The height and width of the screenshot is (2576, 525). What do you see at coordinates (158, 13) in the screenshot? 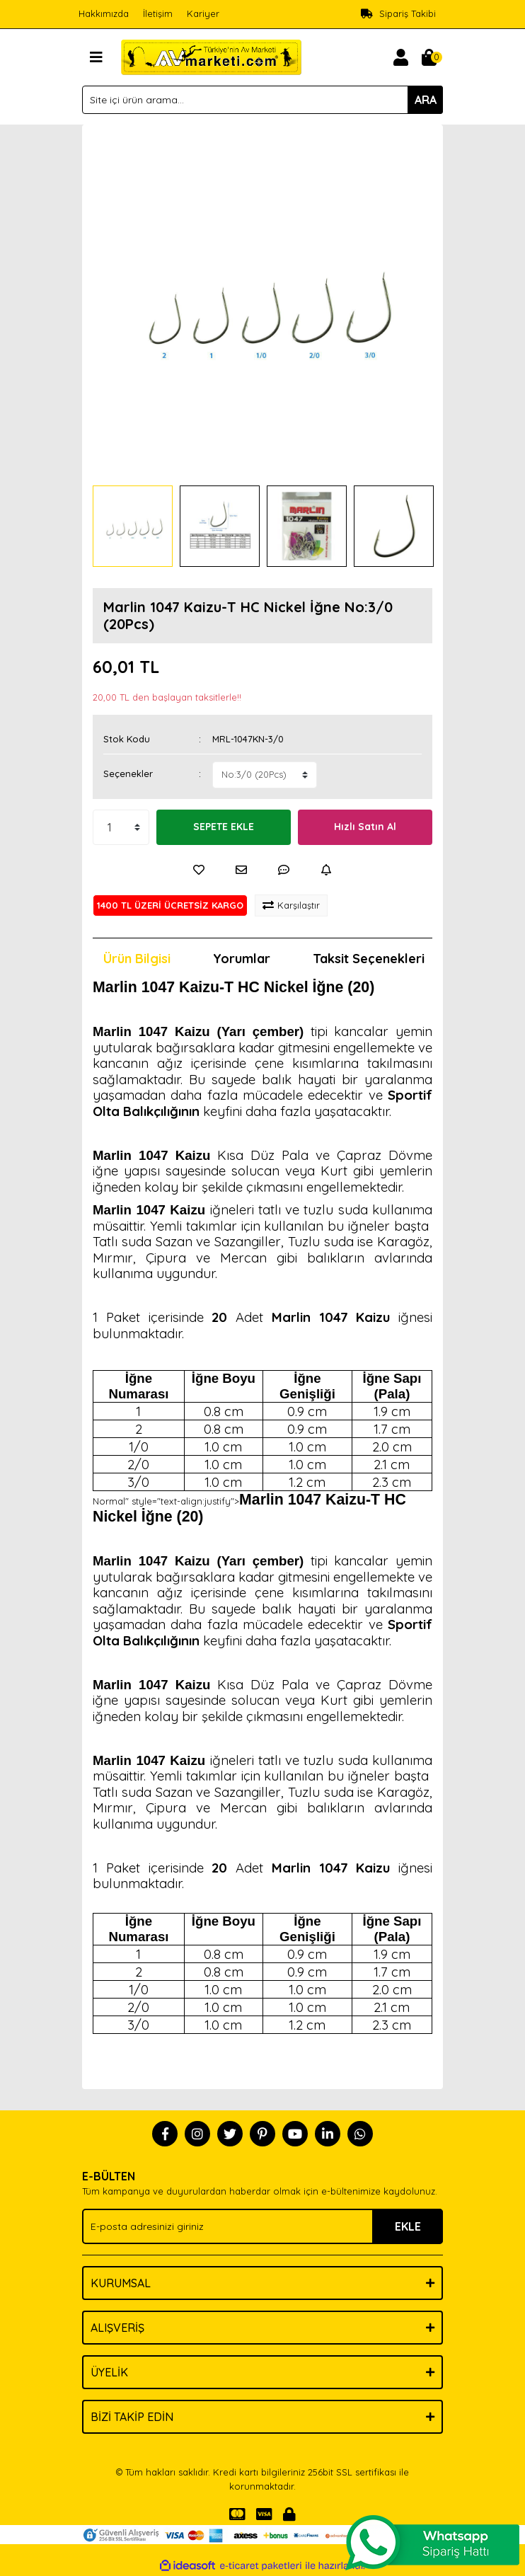
I see `İletişim` at bounding box center [158, 13].